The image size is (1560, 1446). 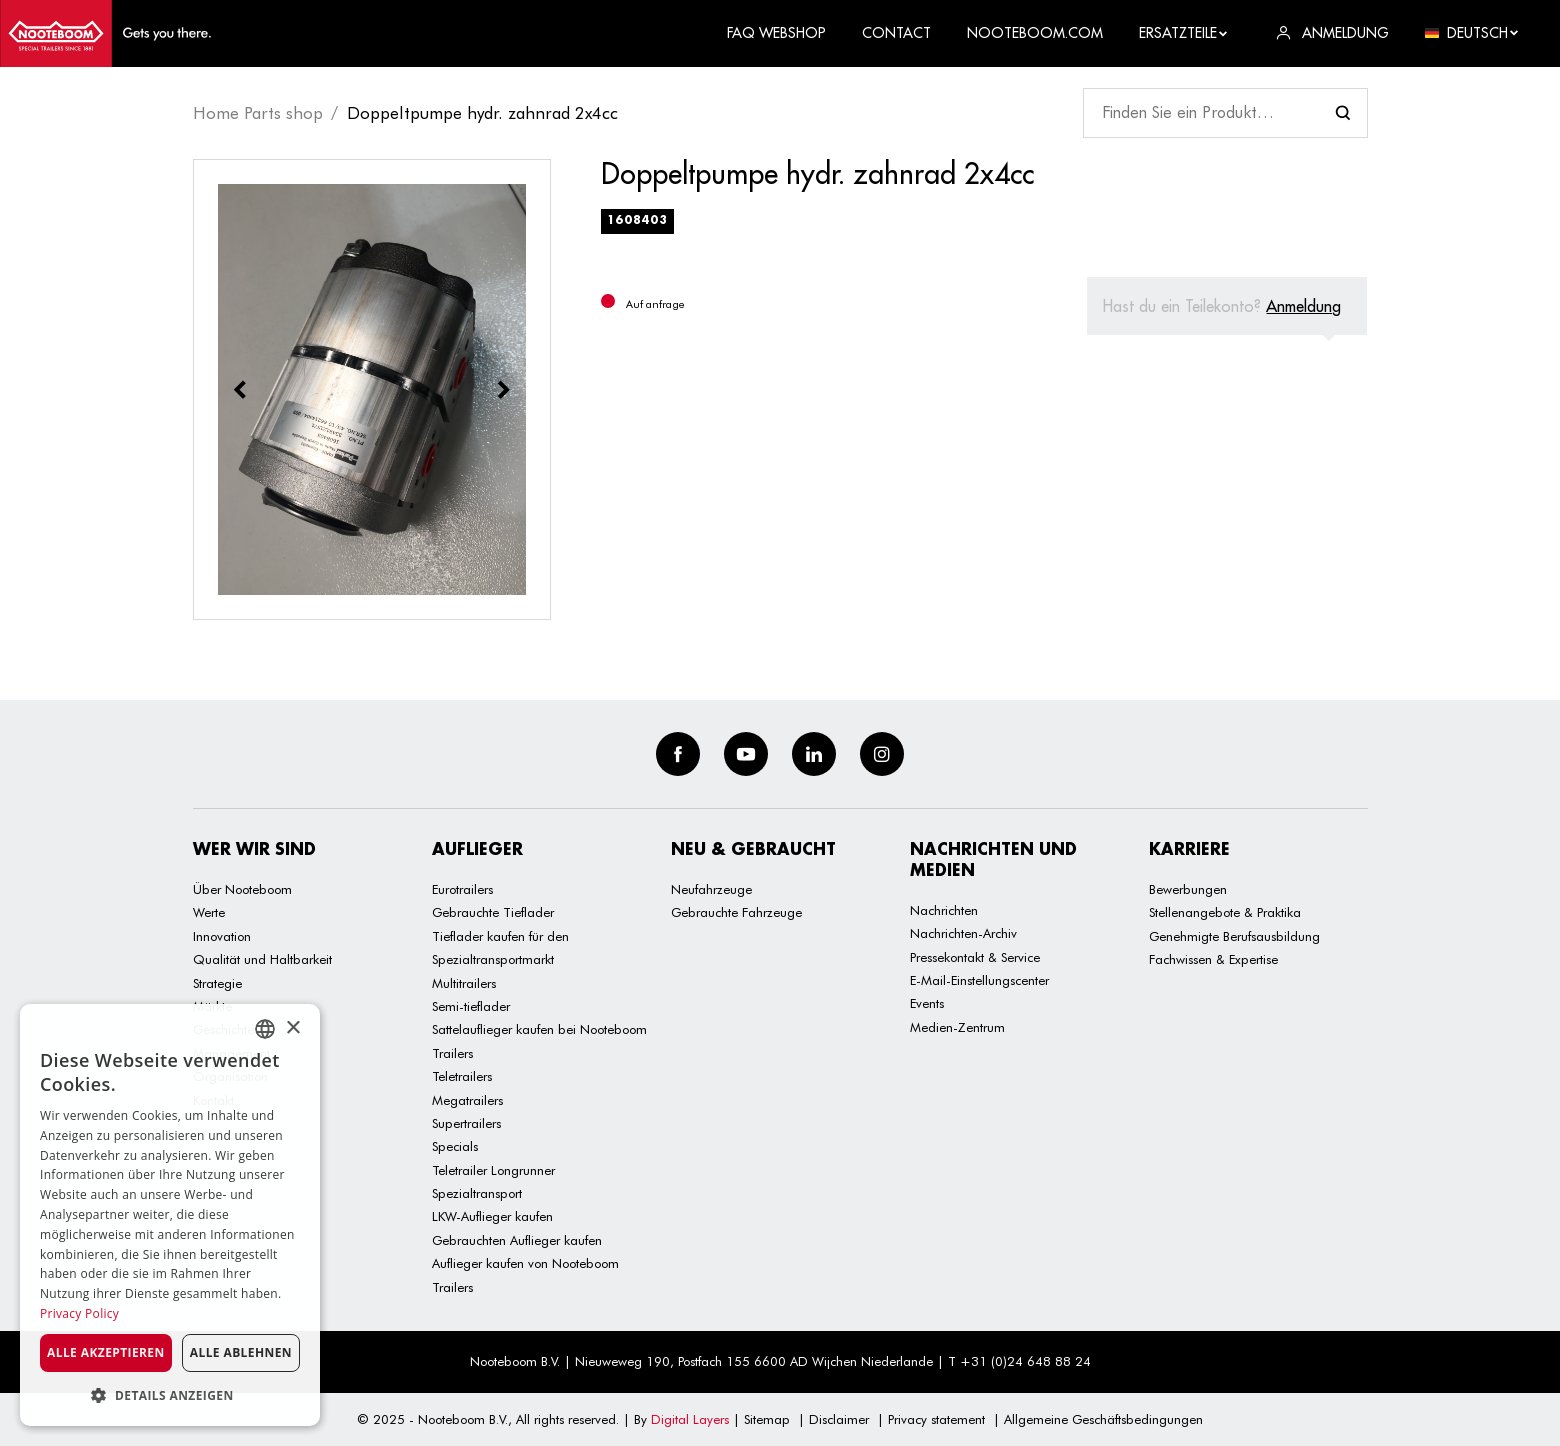 What do you see at coordinates (170, 1395) in the screenshot?
I see `[button]` at bounding box center [170, 1395].